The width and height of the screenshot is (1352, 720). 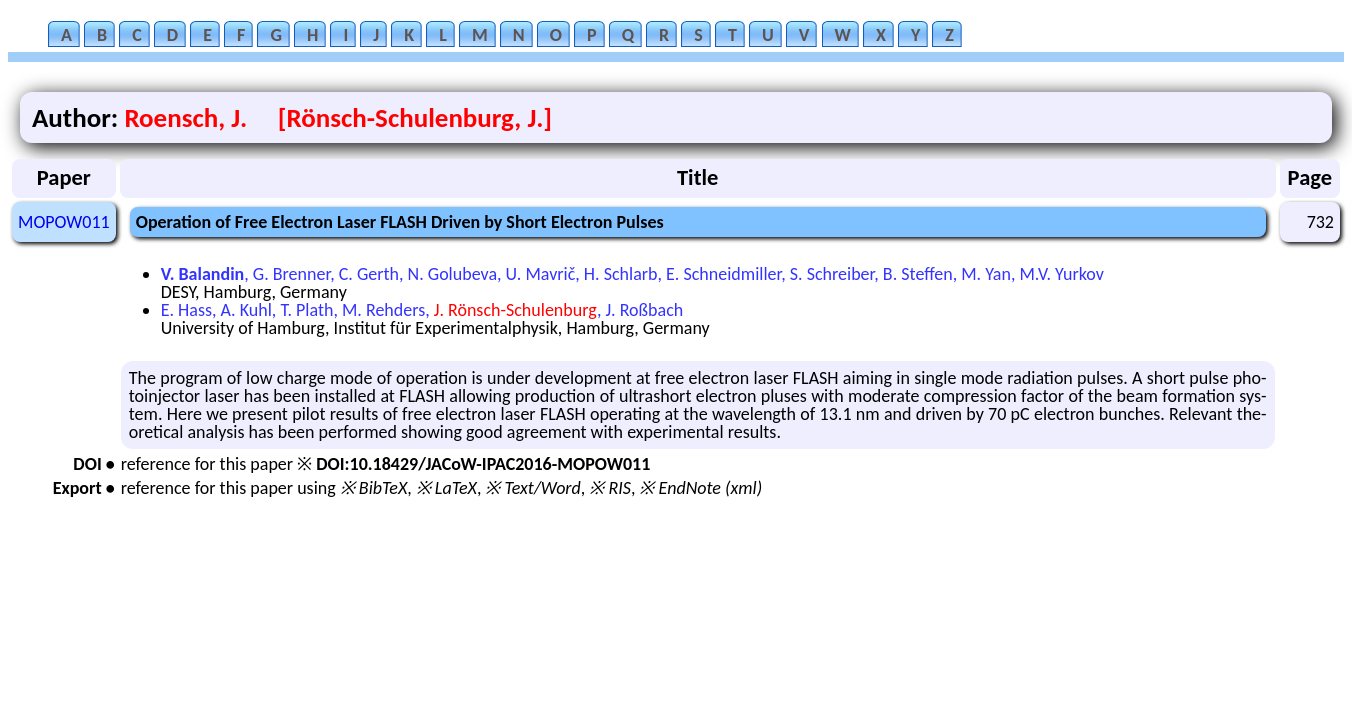 What do you see at coordinates (700, 488) in the screenshot?
I see `※ EndNote (xml)` at bounding box center [700, 488].